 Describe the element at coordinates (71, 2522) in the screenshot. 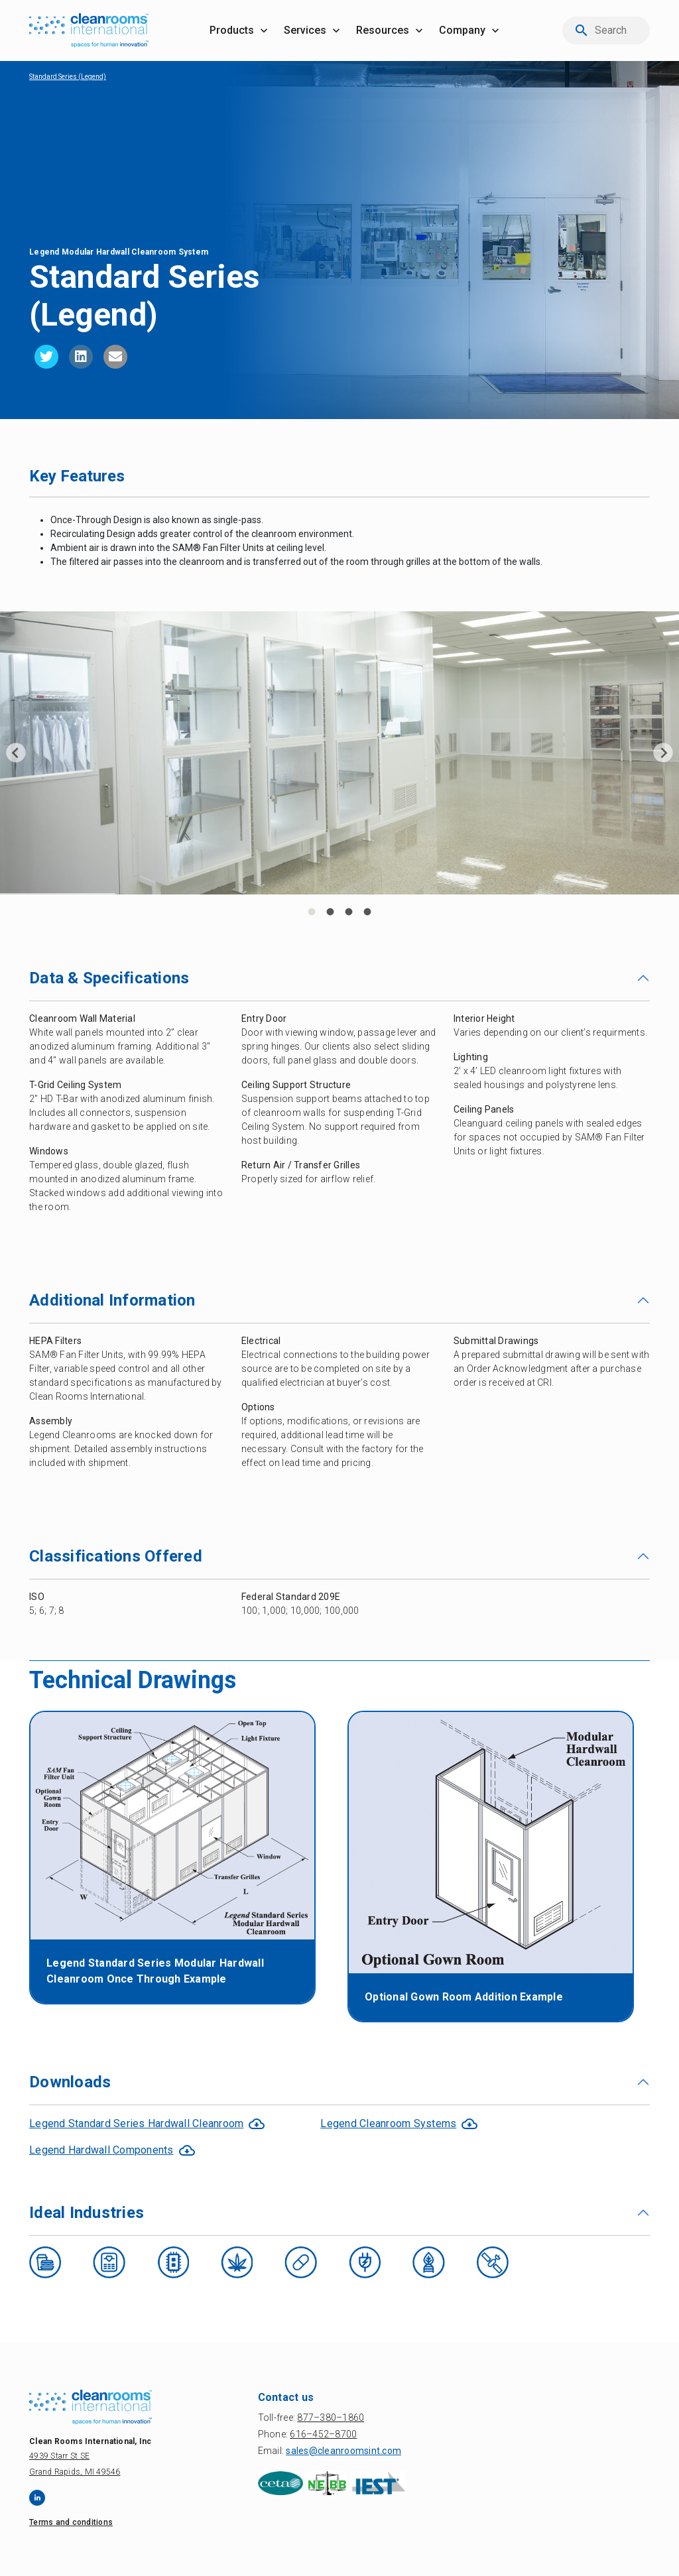

I see `Terms and conditions` at that location.